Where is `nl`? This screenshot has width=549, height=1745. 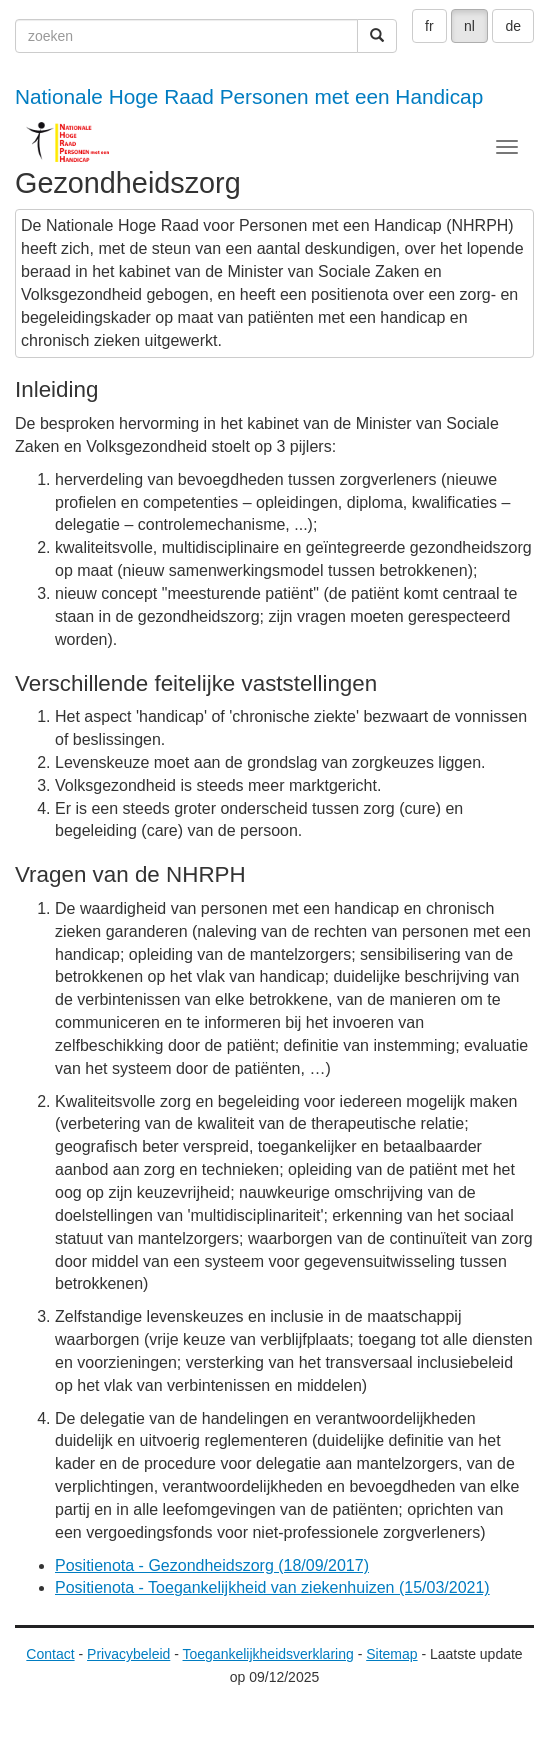
nl is located at coordinates (469, 26).